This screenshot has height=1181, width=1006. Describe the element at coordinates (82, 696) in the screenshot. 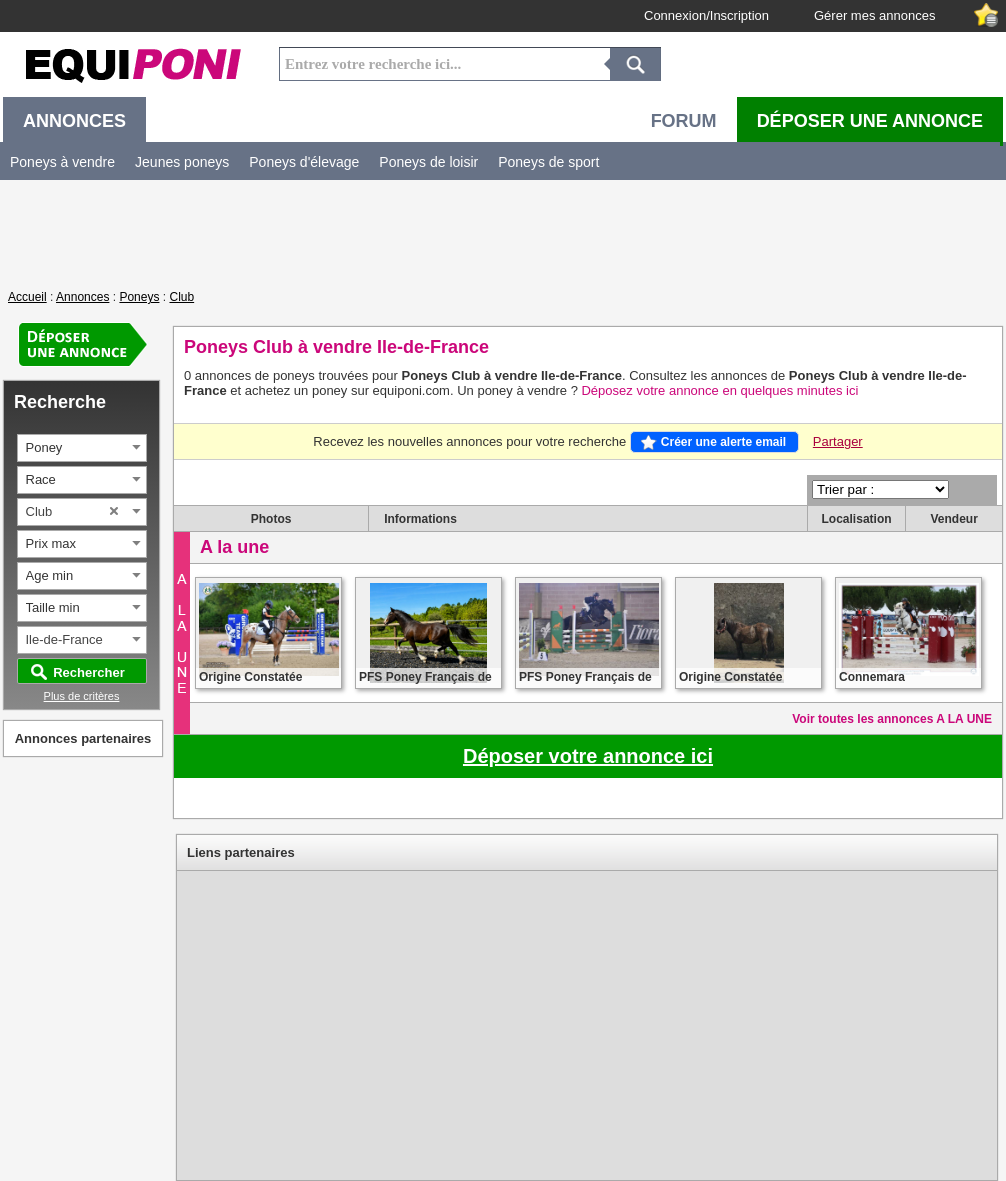

I see `Plus de critères` at that location.